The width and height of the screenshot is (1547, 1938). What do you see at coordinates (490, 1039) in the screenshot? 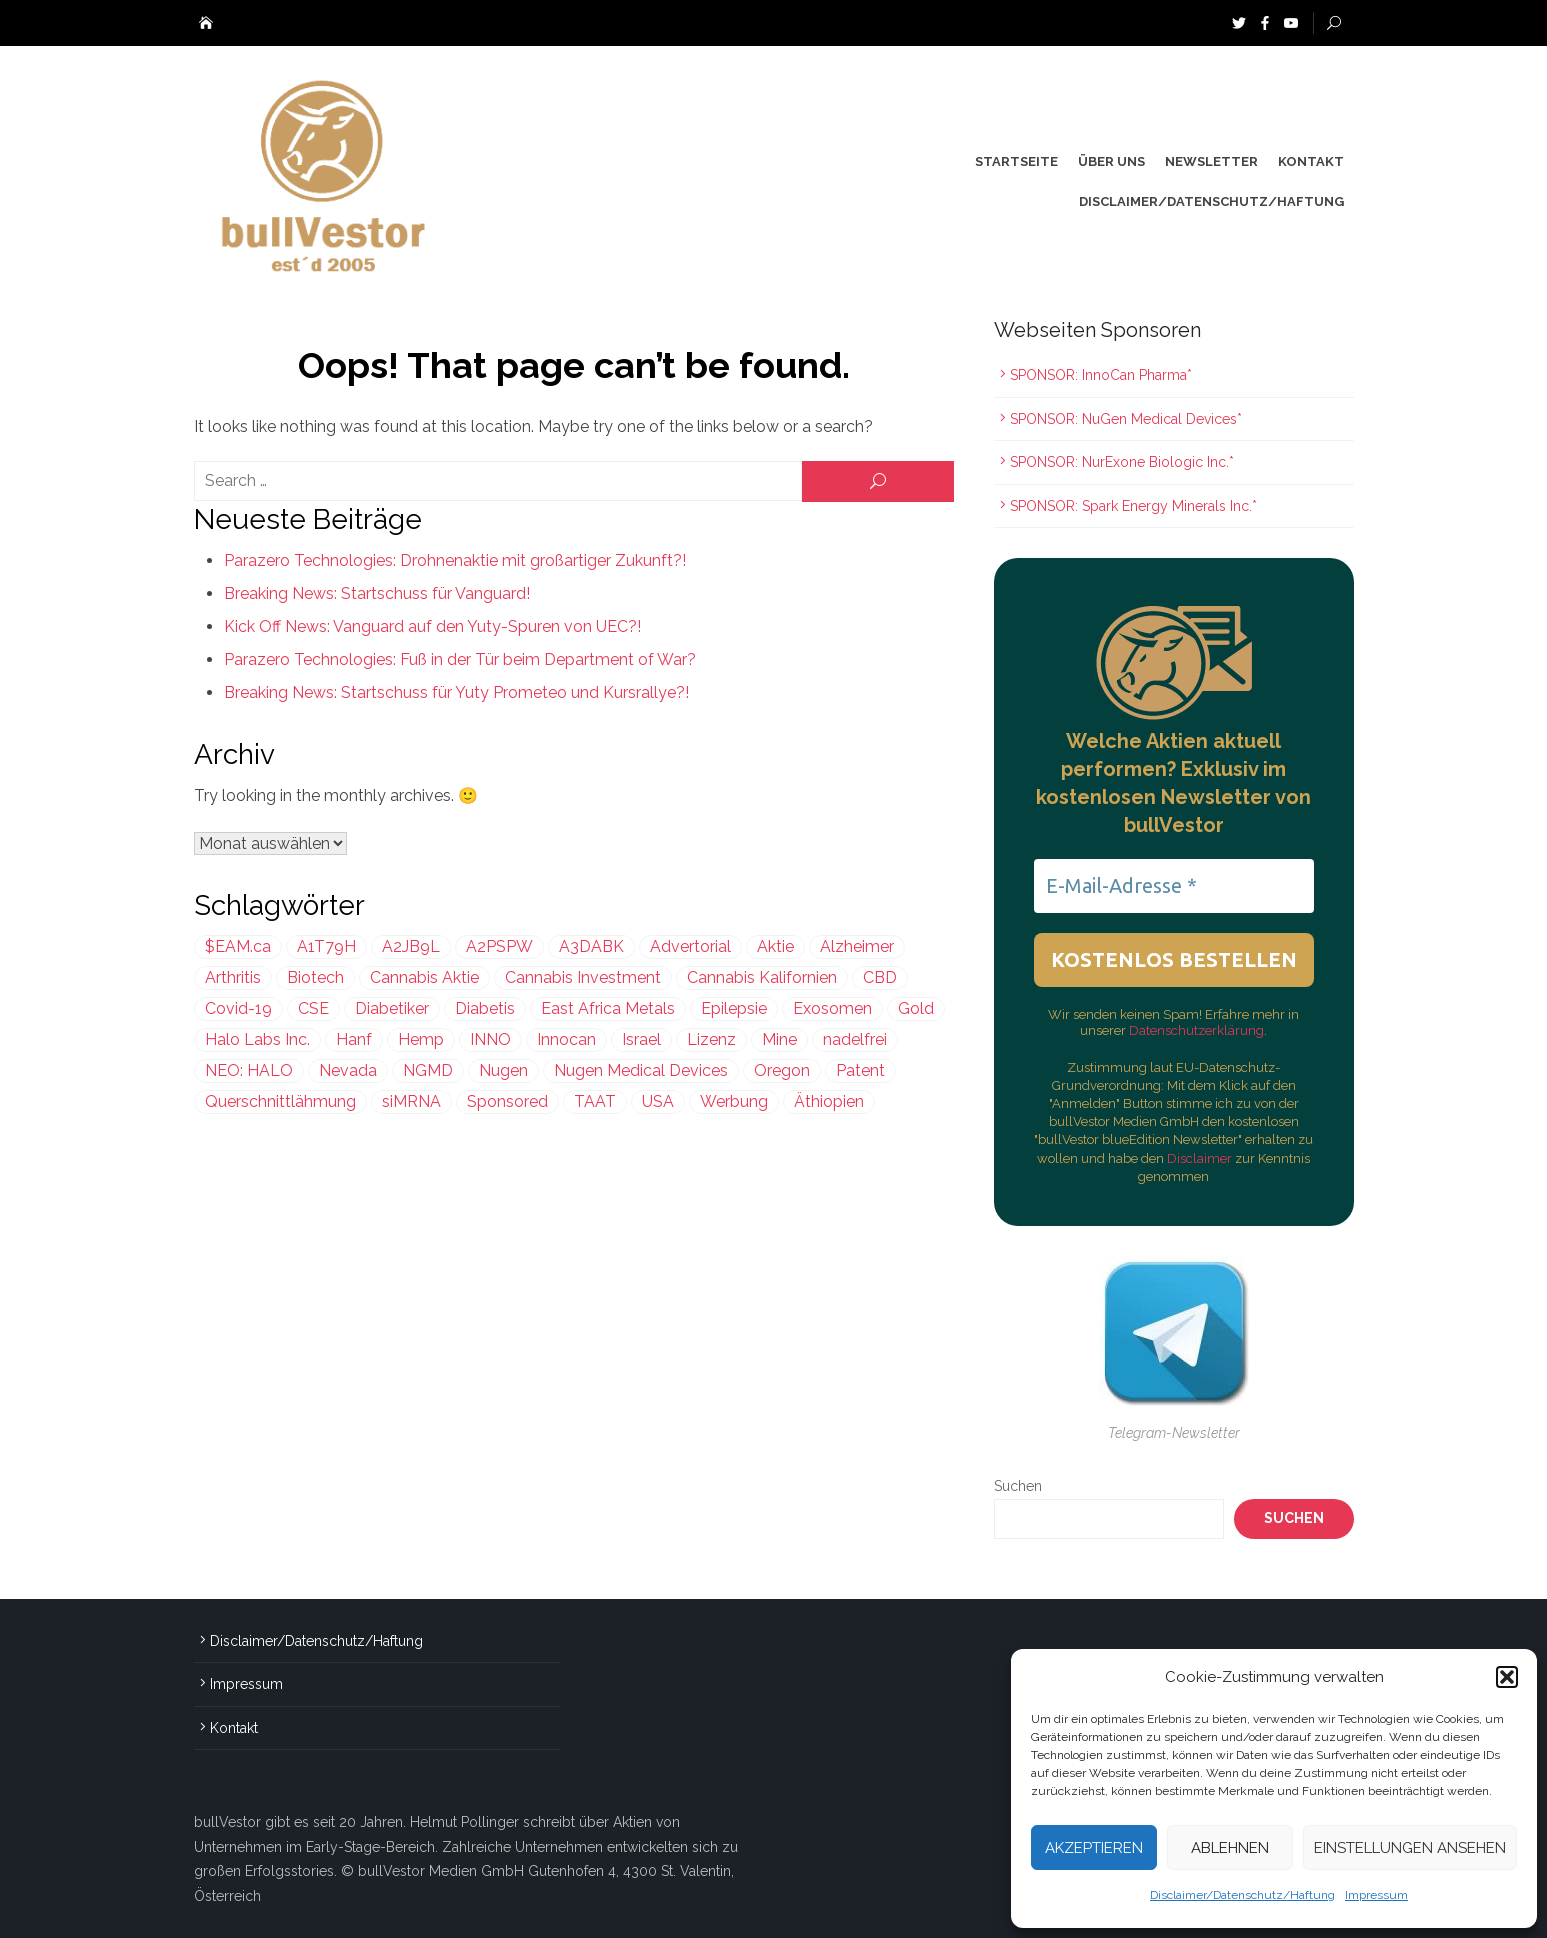
I see `INNO [INNO (542 Einträge)]` at bounding box center [490, 1039].